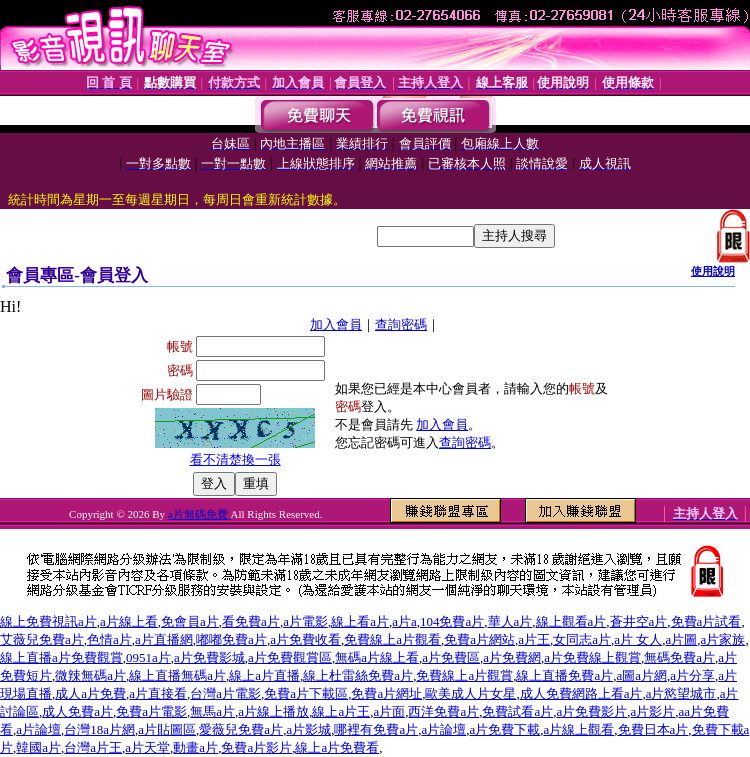 This screenshot has width=750, height=757. I want to click on a片免費下載, so click(504, 729).